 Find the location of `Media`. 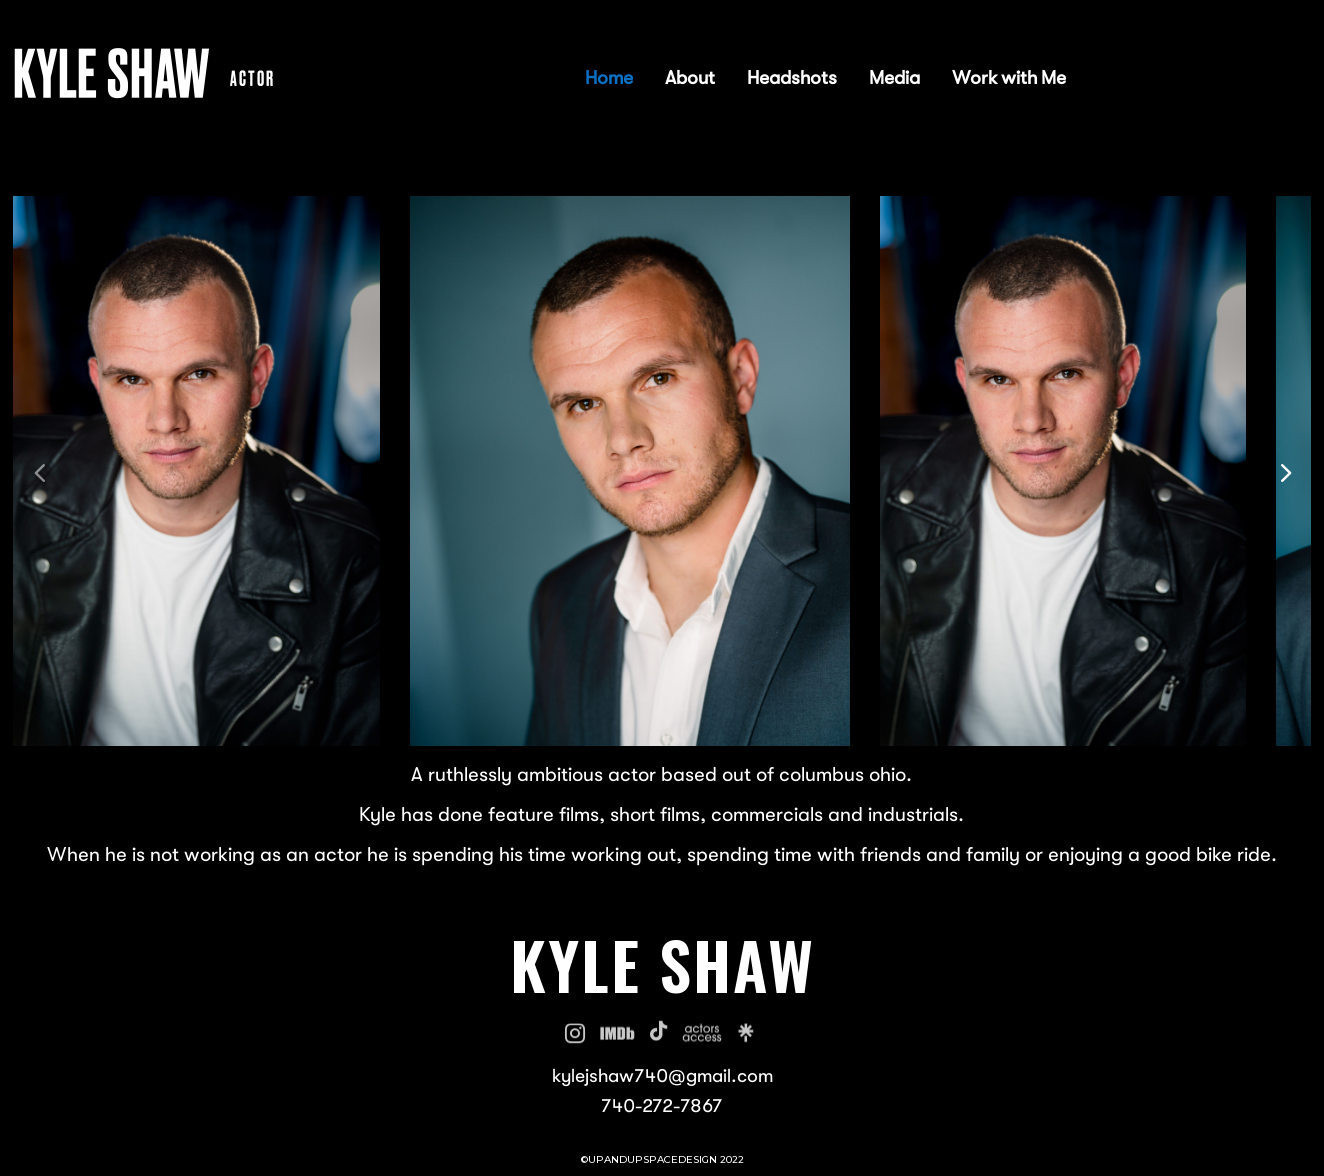

Media is located at coordinates (894, 80).